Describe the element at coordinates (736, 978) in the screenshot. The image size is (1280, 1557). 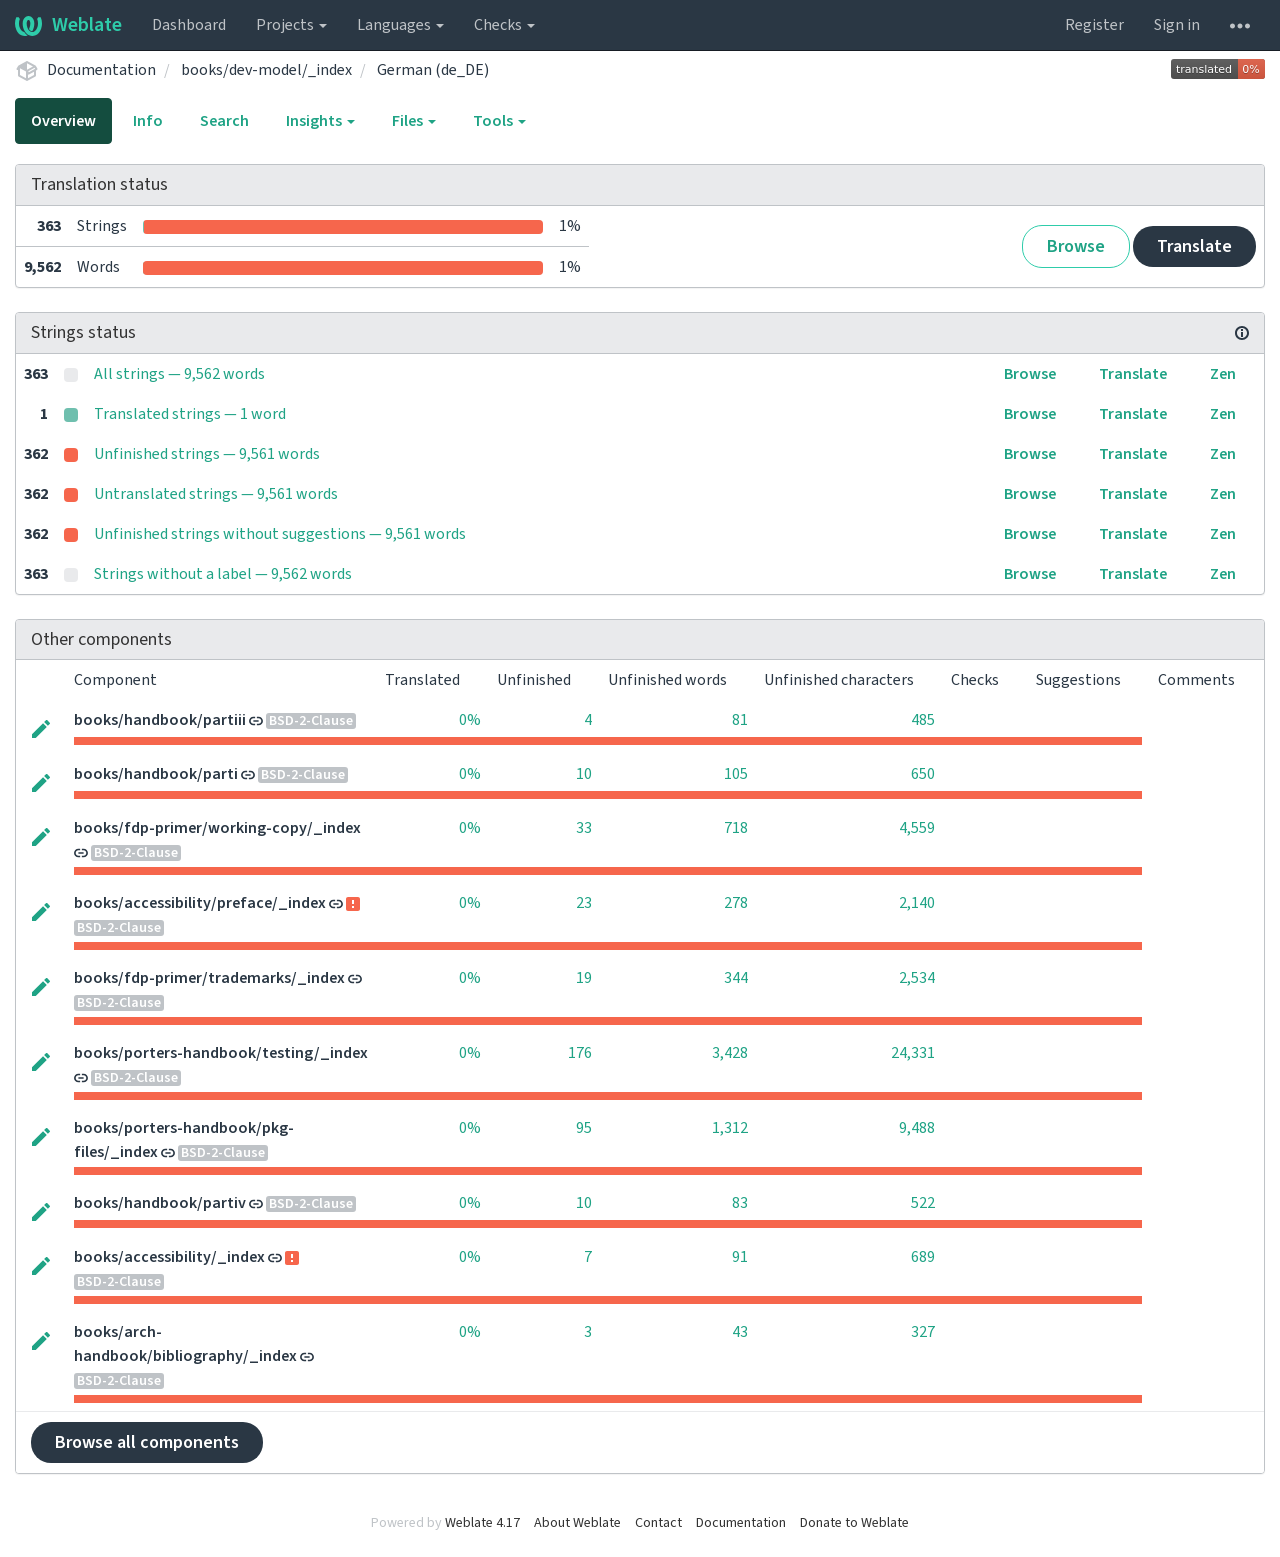
I see `344` at that location.